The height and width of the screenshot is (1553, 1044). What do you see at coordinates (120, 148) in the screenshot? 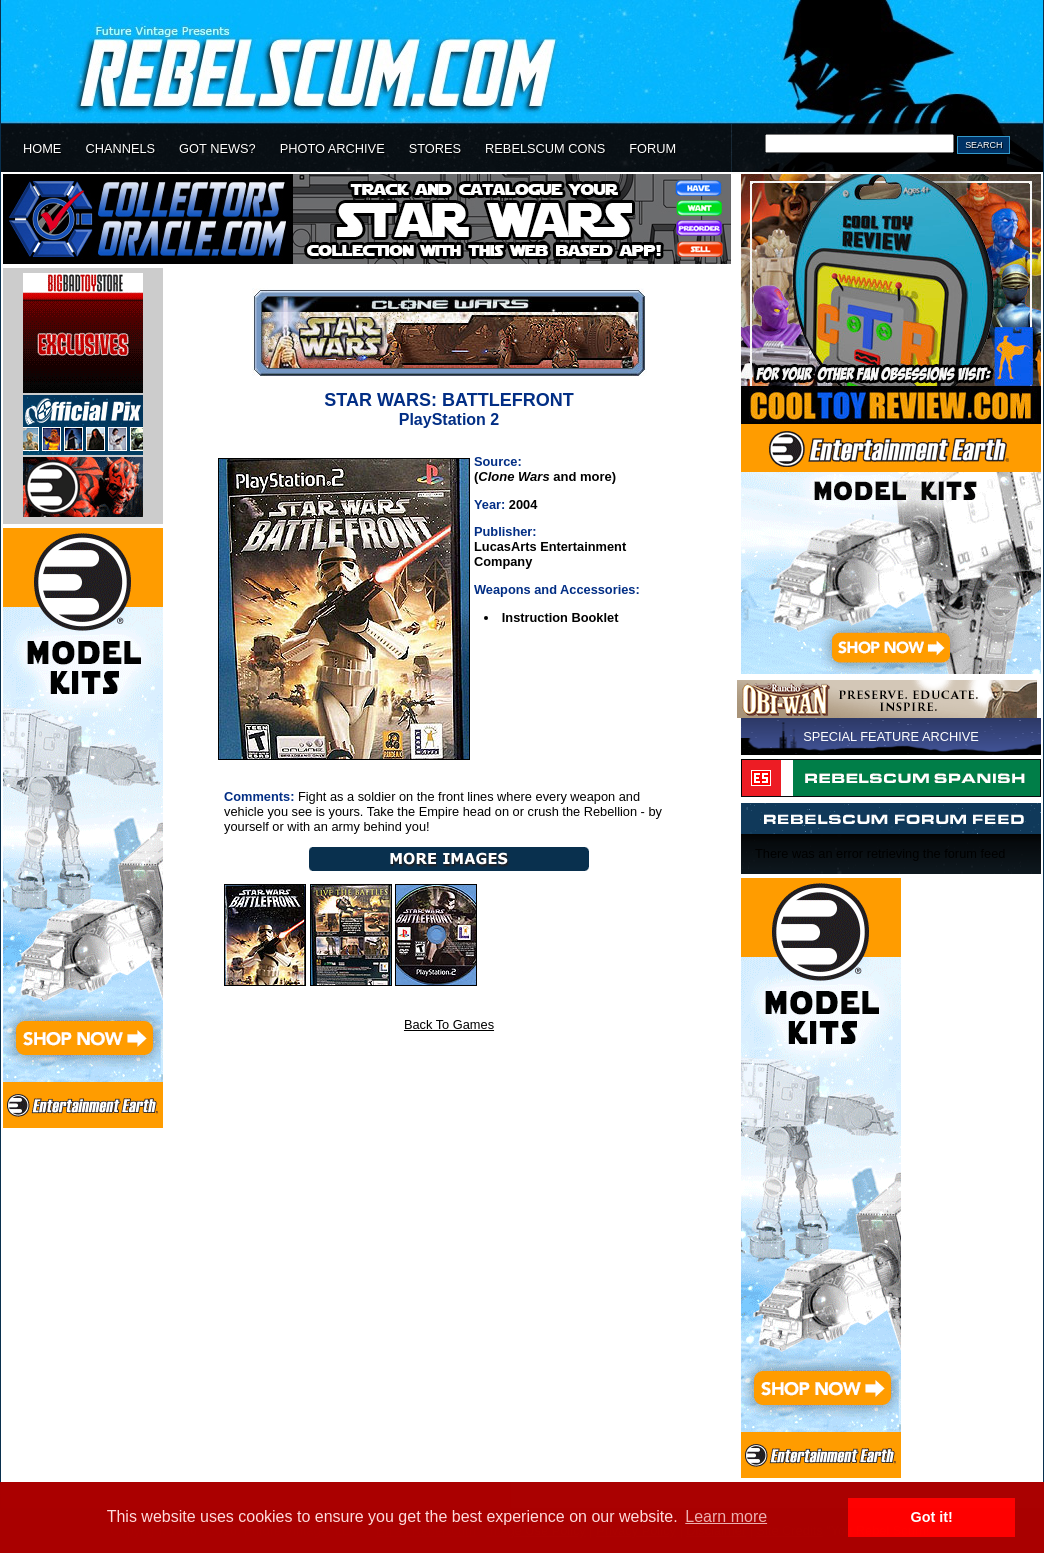
I see `CHANNELS` at bounding box center [120, 148].